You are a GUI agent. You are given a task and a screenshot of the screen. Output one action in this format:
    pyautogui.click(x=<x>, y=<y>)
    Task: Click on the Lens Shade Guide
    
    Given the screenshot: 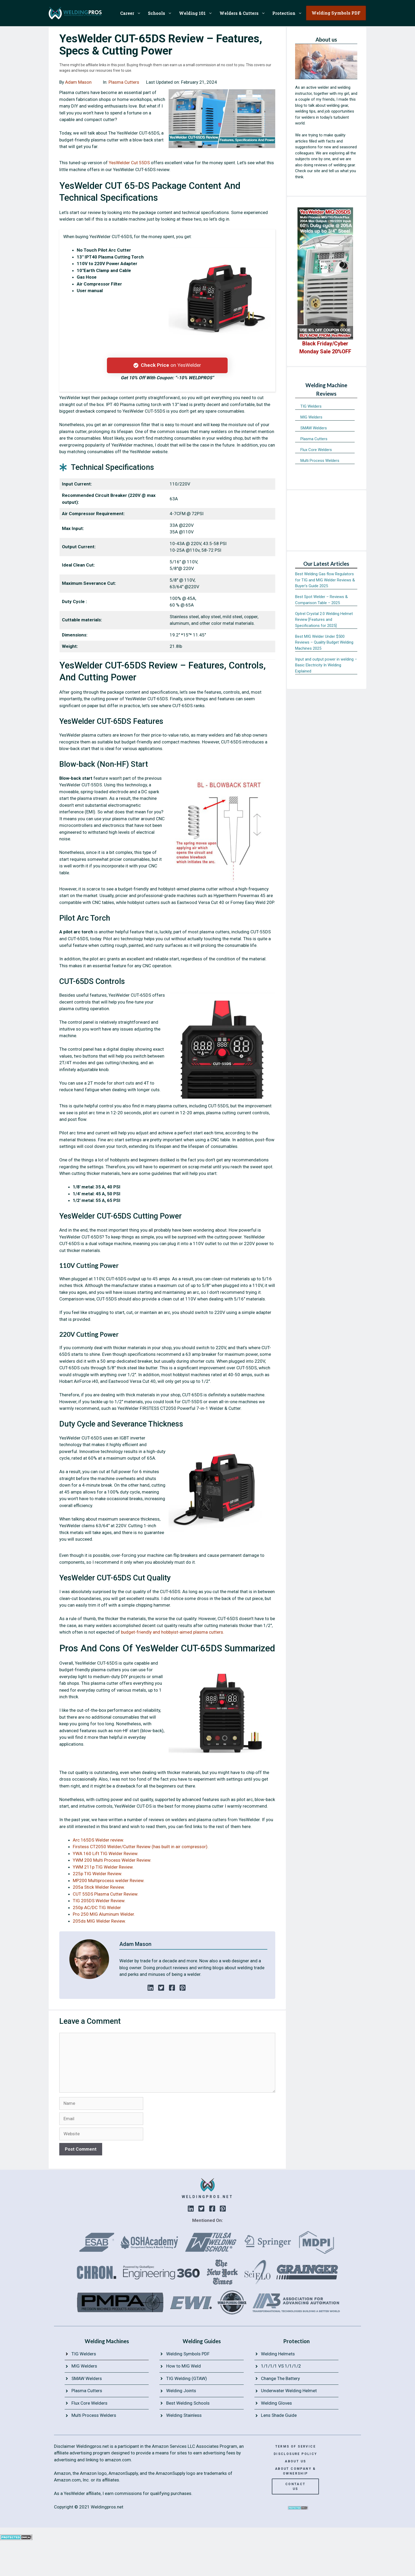 What is the action you would take?
    pyautogui.click(x=279, y=2415)
    